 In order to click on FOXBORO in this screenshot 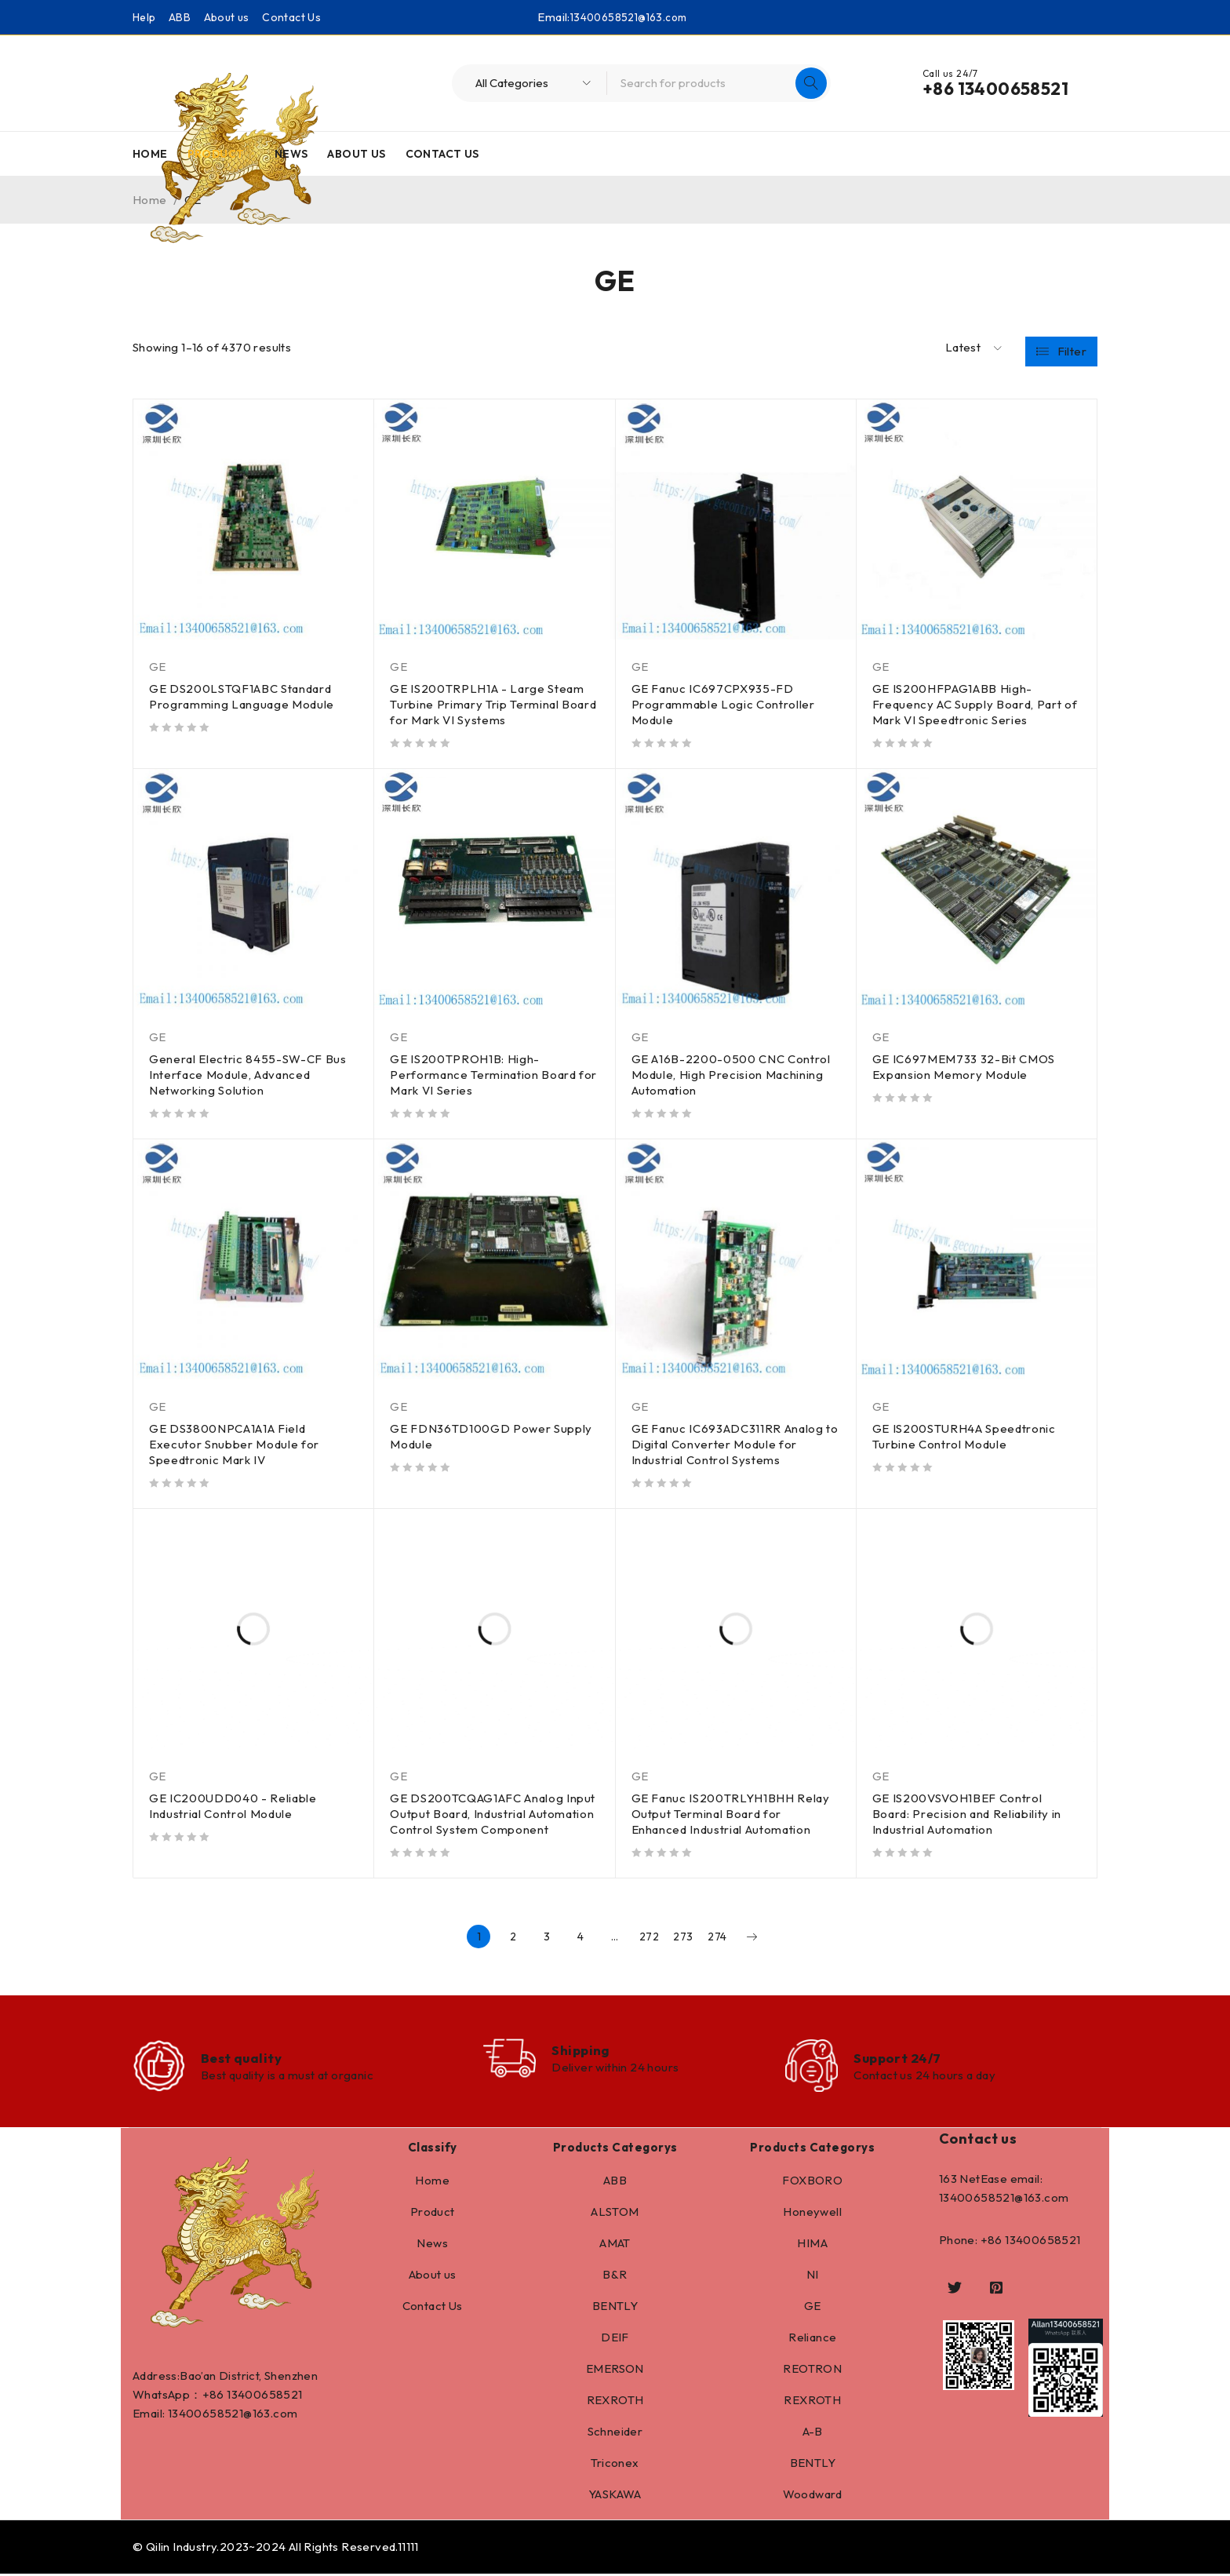, I will do `click(812, 2182)`.